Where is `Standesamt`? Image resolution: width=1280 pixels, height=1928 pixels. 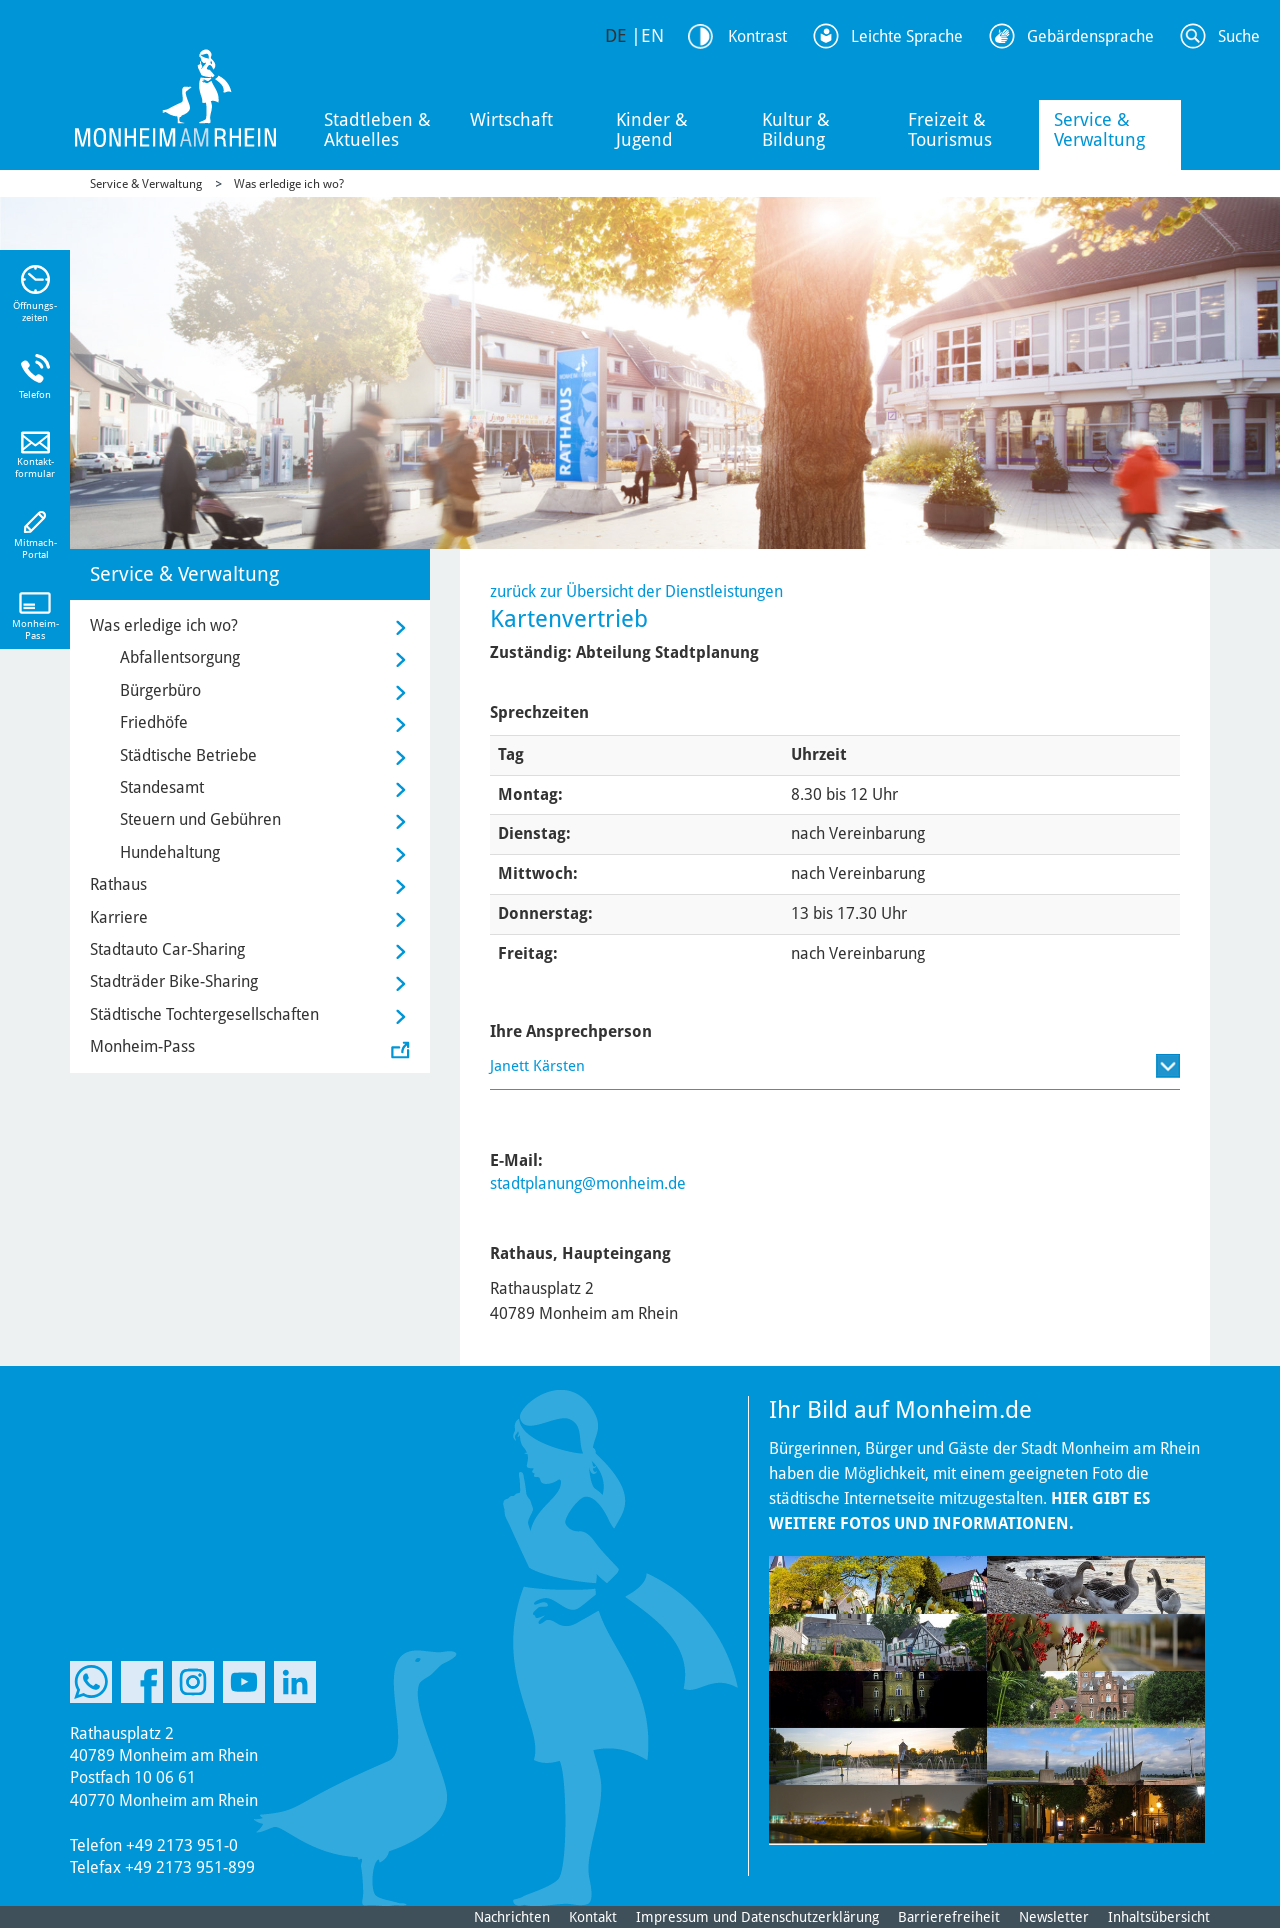
Standesamt is located at coordinates (162, 787).